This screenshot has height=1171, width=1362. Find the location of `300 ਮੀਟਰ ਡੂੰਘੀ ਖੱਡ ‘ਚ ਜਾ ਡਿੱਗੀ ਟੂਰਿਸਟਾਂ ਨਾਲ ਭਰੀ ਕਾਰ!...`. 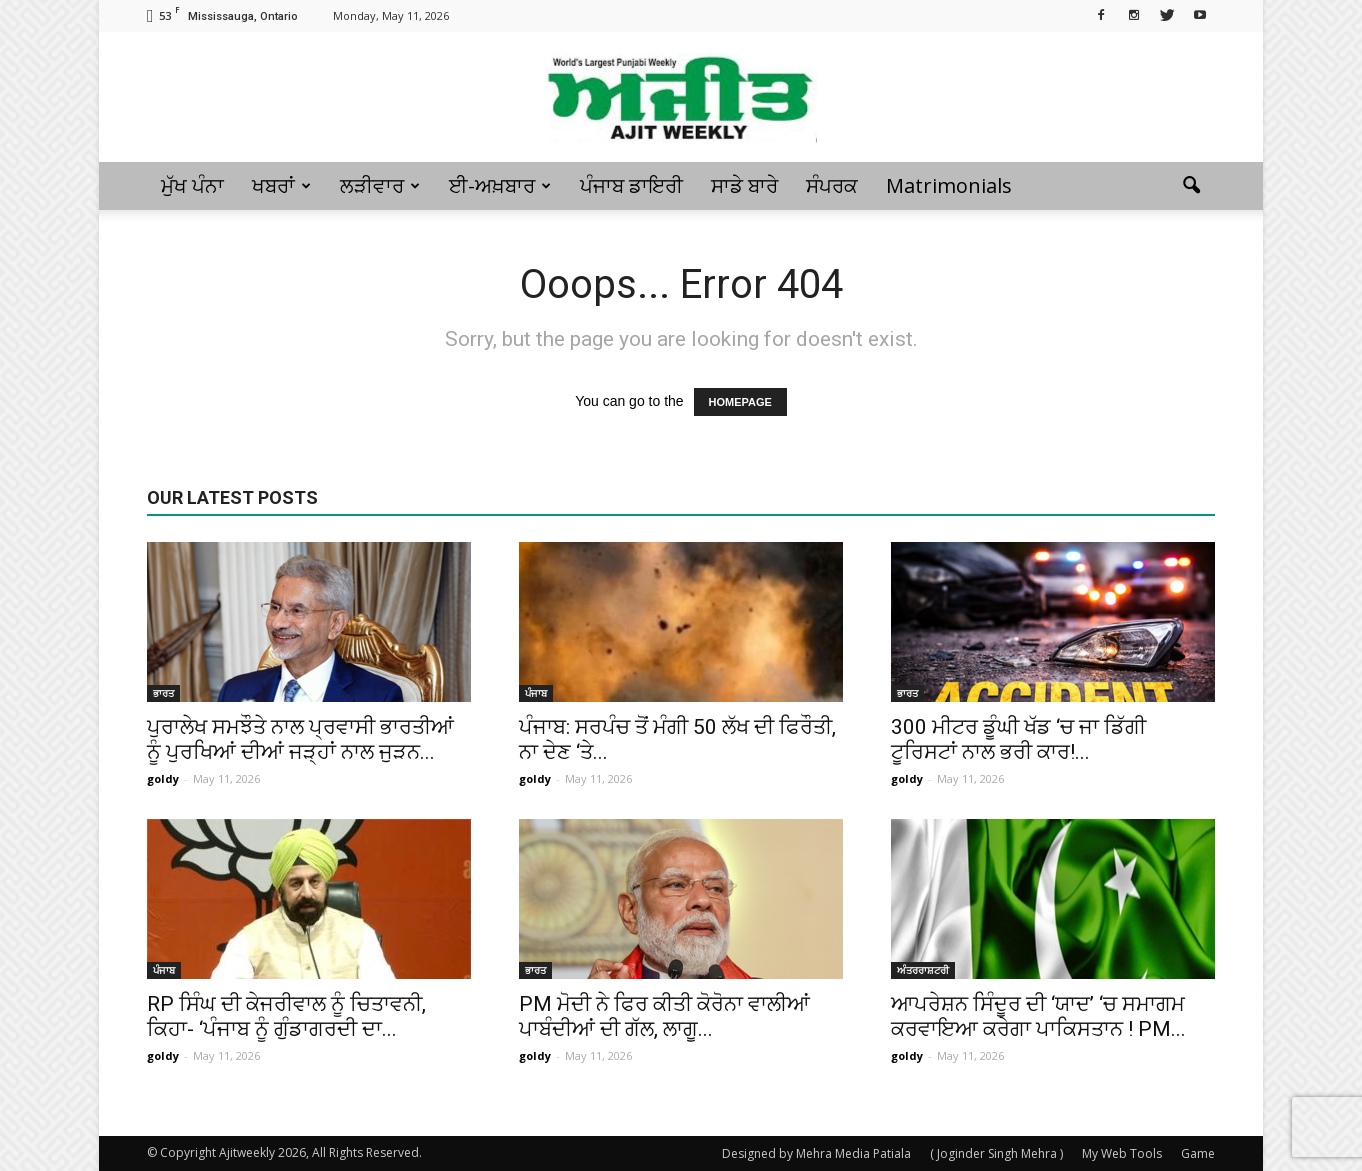

300 ਮੀਟਰ ਡੂੰਘੀ ਖੱਡ ‘ਚ ਜਾ ਡਿੱਗੀ ਟੂਰਿਸਟਾਂ ਨਾਲ ਭਰੀ ਕਾਰ!... is located at coordinates (1018, 739).